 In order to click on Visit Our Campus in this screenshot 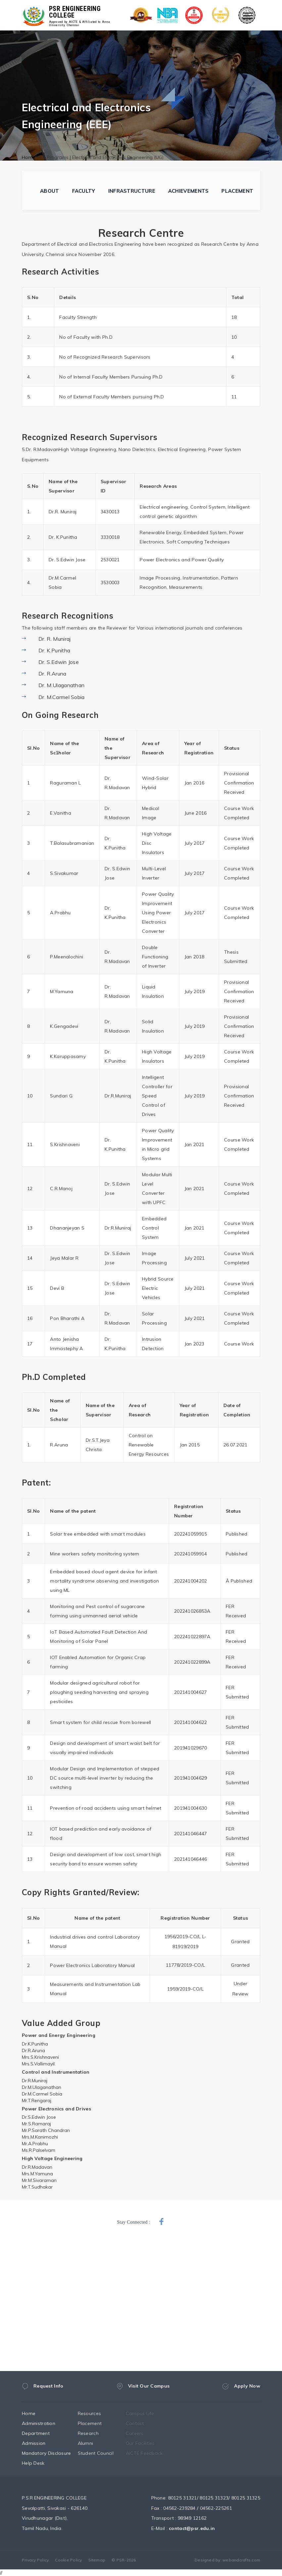, I will do `click(143, 2391)`.